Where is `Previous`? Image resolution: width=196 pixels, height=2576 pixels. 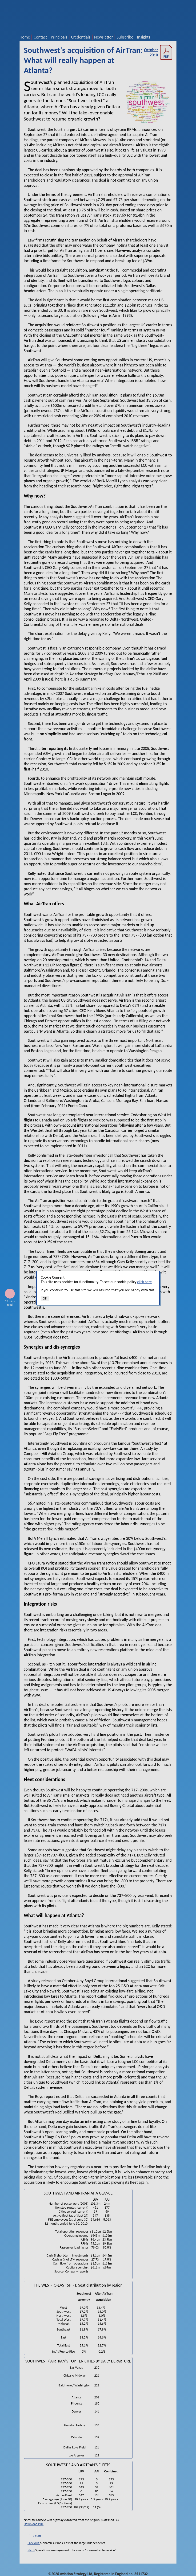 Previous is located at coordinates (34, 2543).